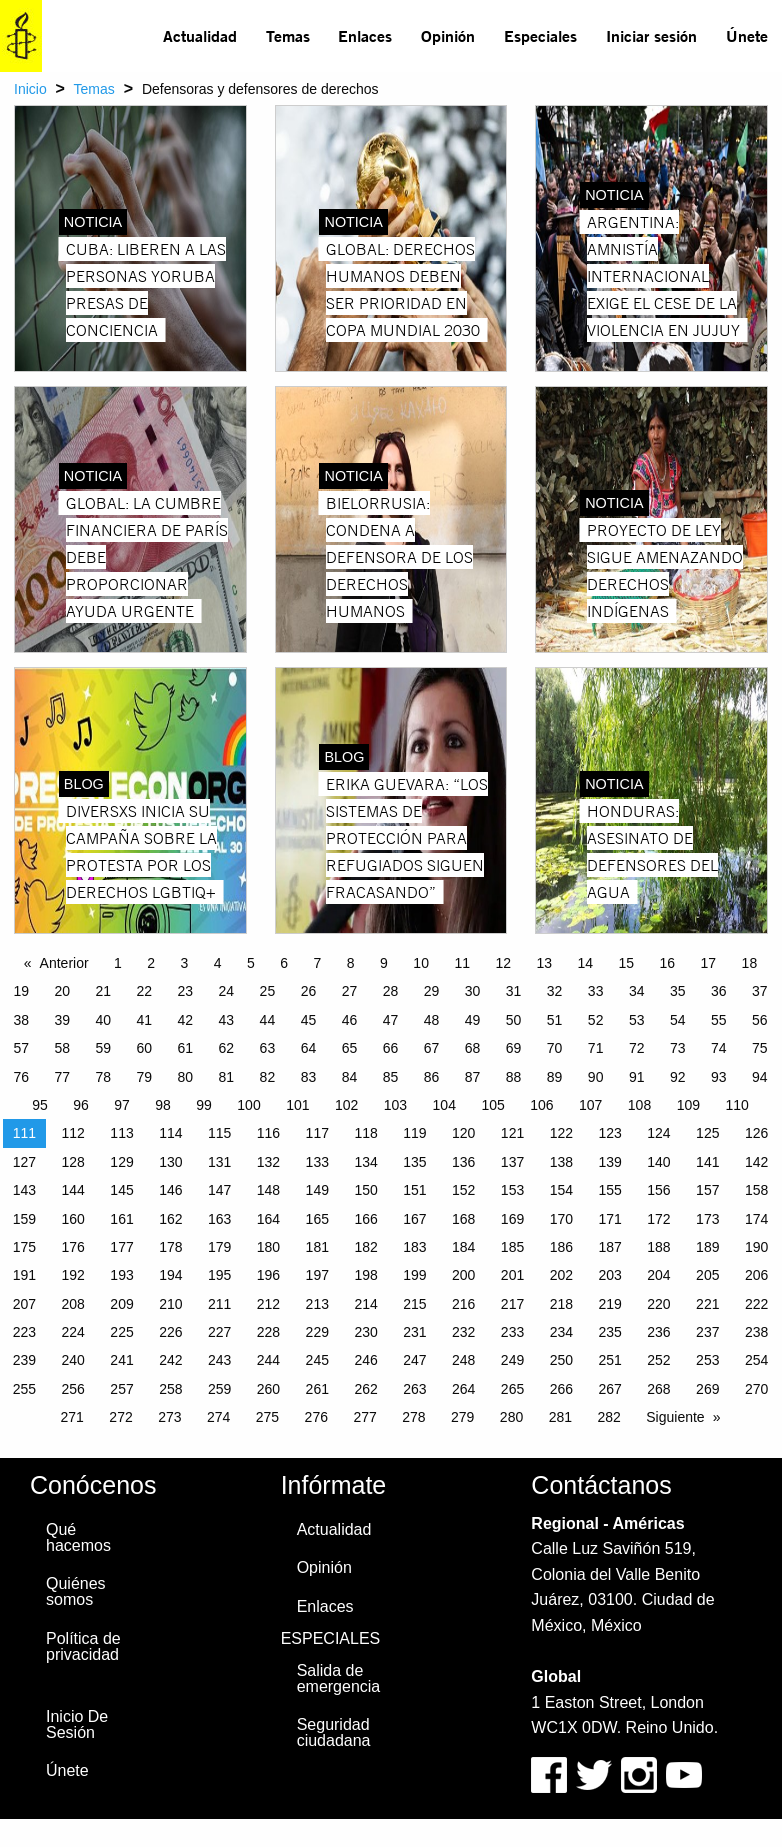 The width and height of the screenshot is (782, 1847). I want to click on 227 [Page 227], so click(219, 1332).